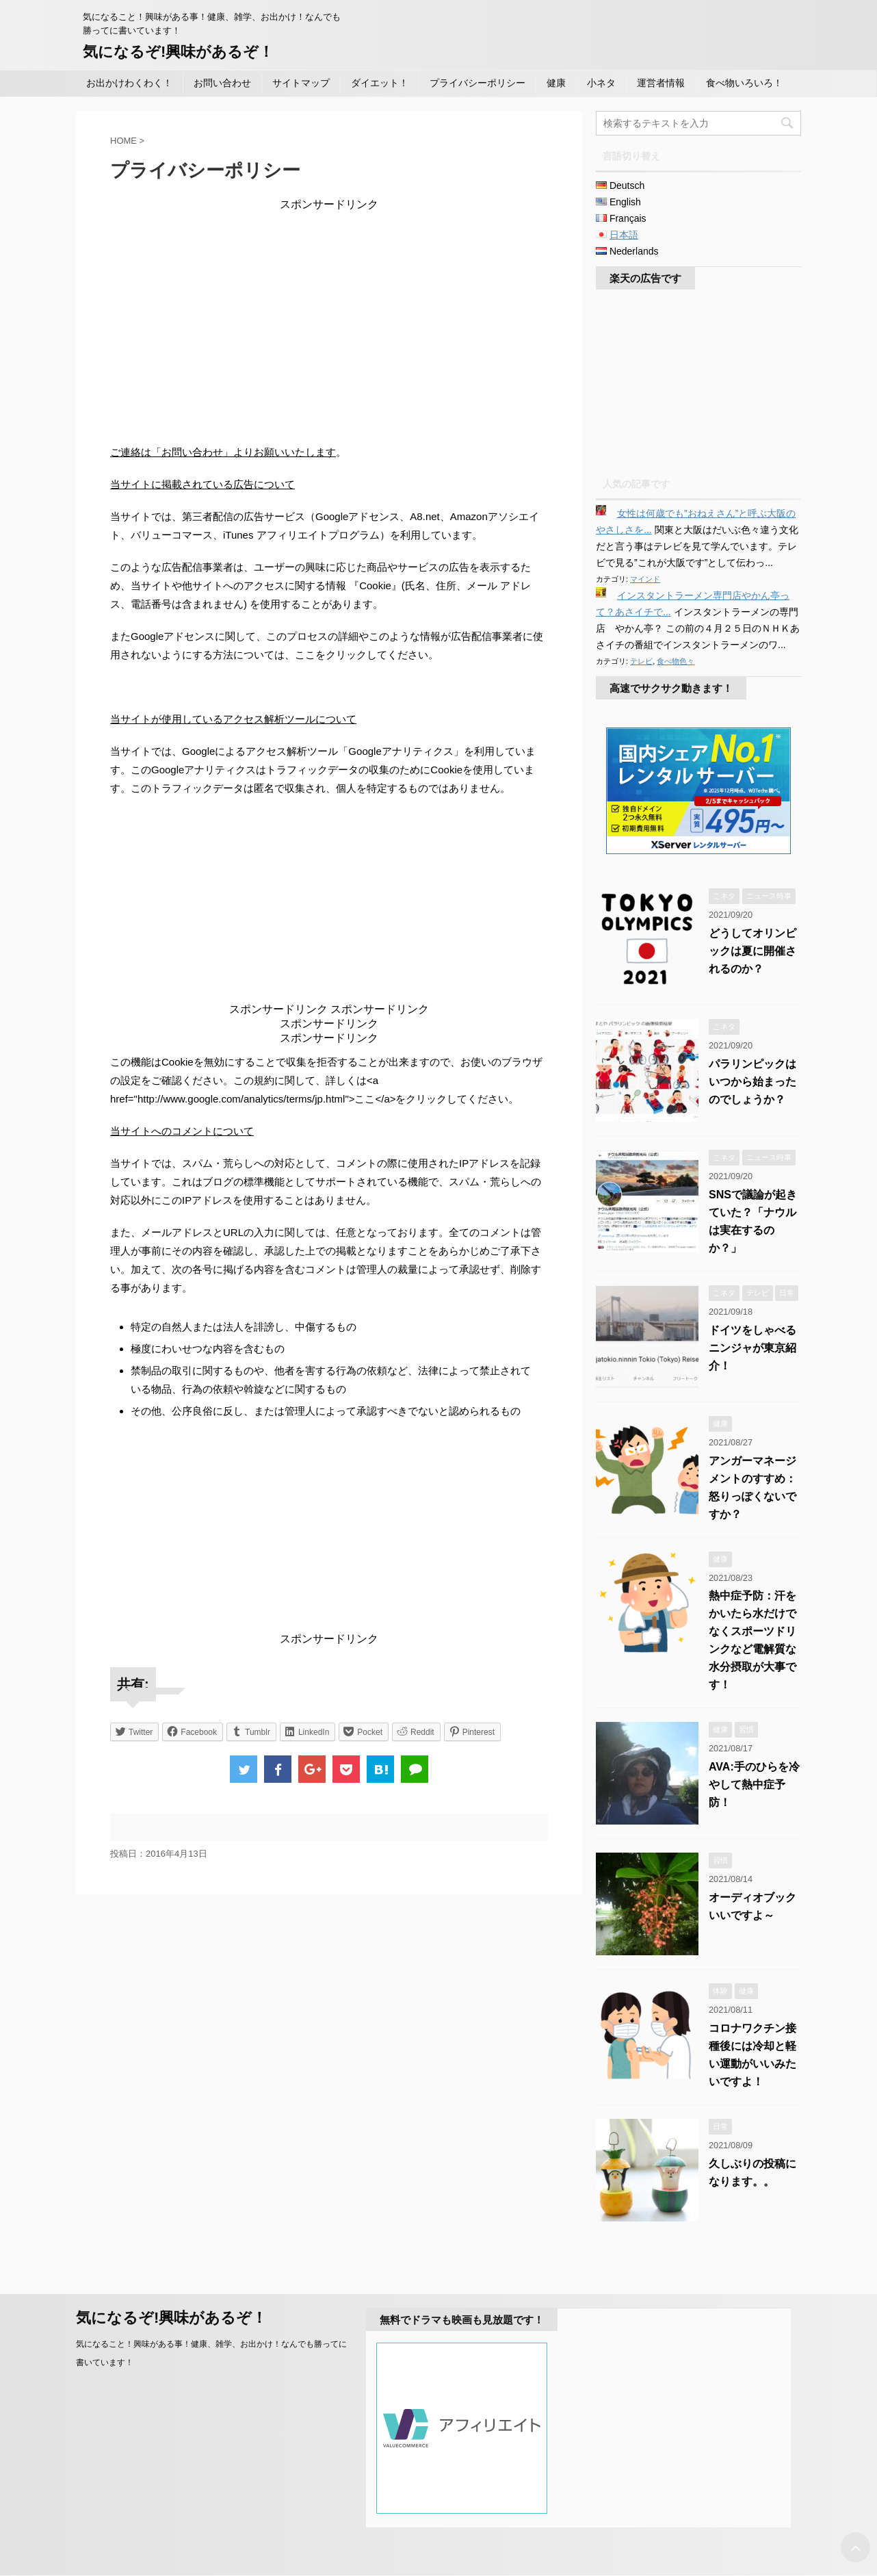  Describe the element at coordinates (601, 82) in the screenshot. I see `小ネタ` at that location.